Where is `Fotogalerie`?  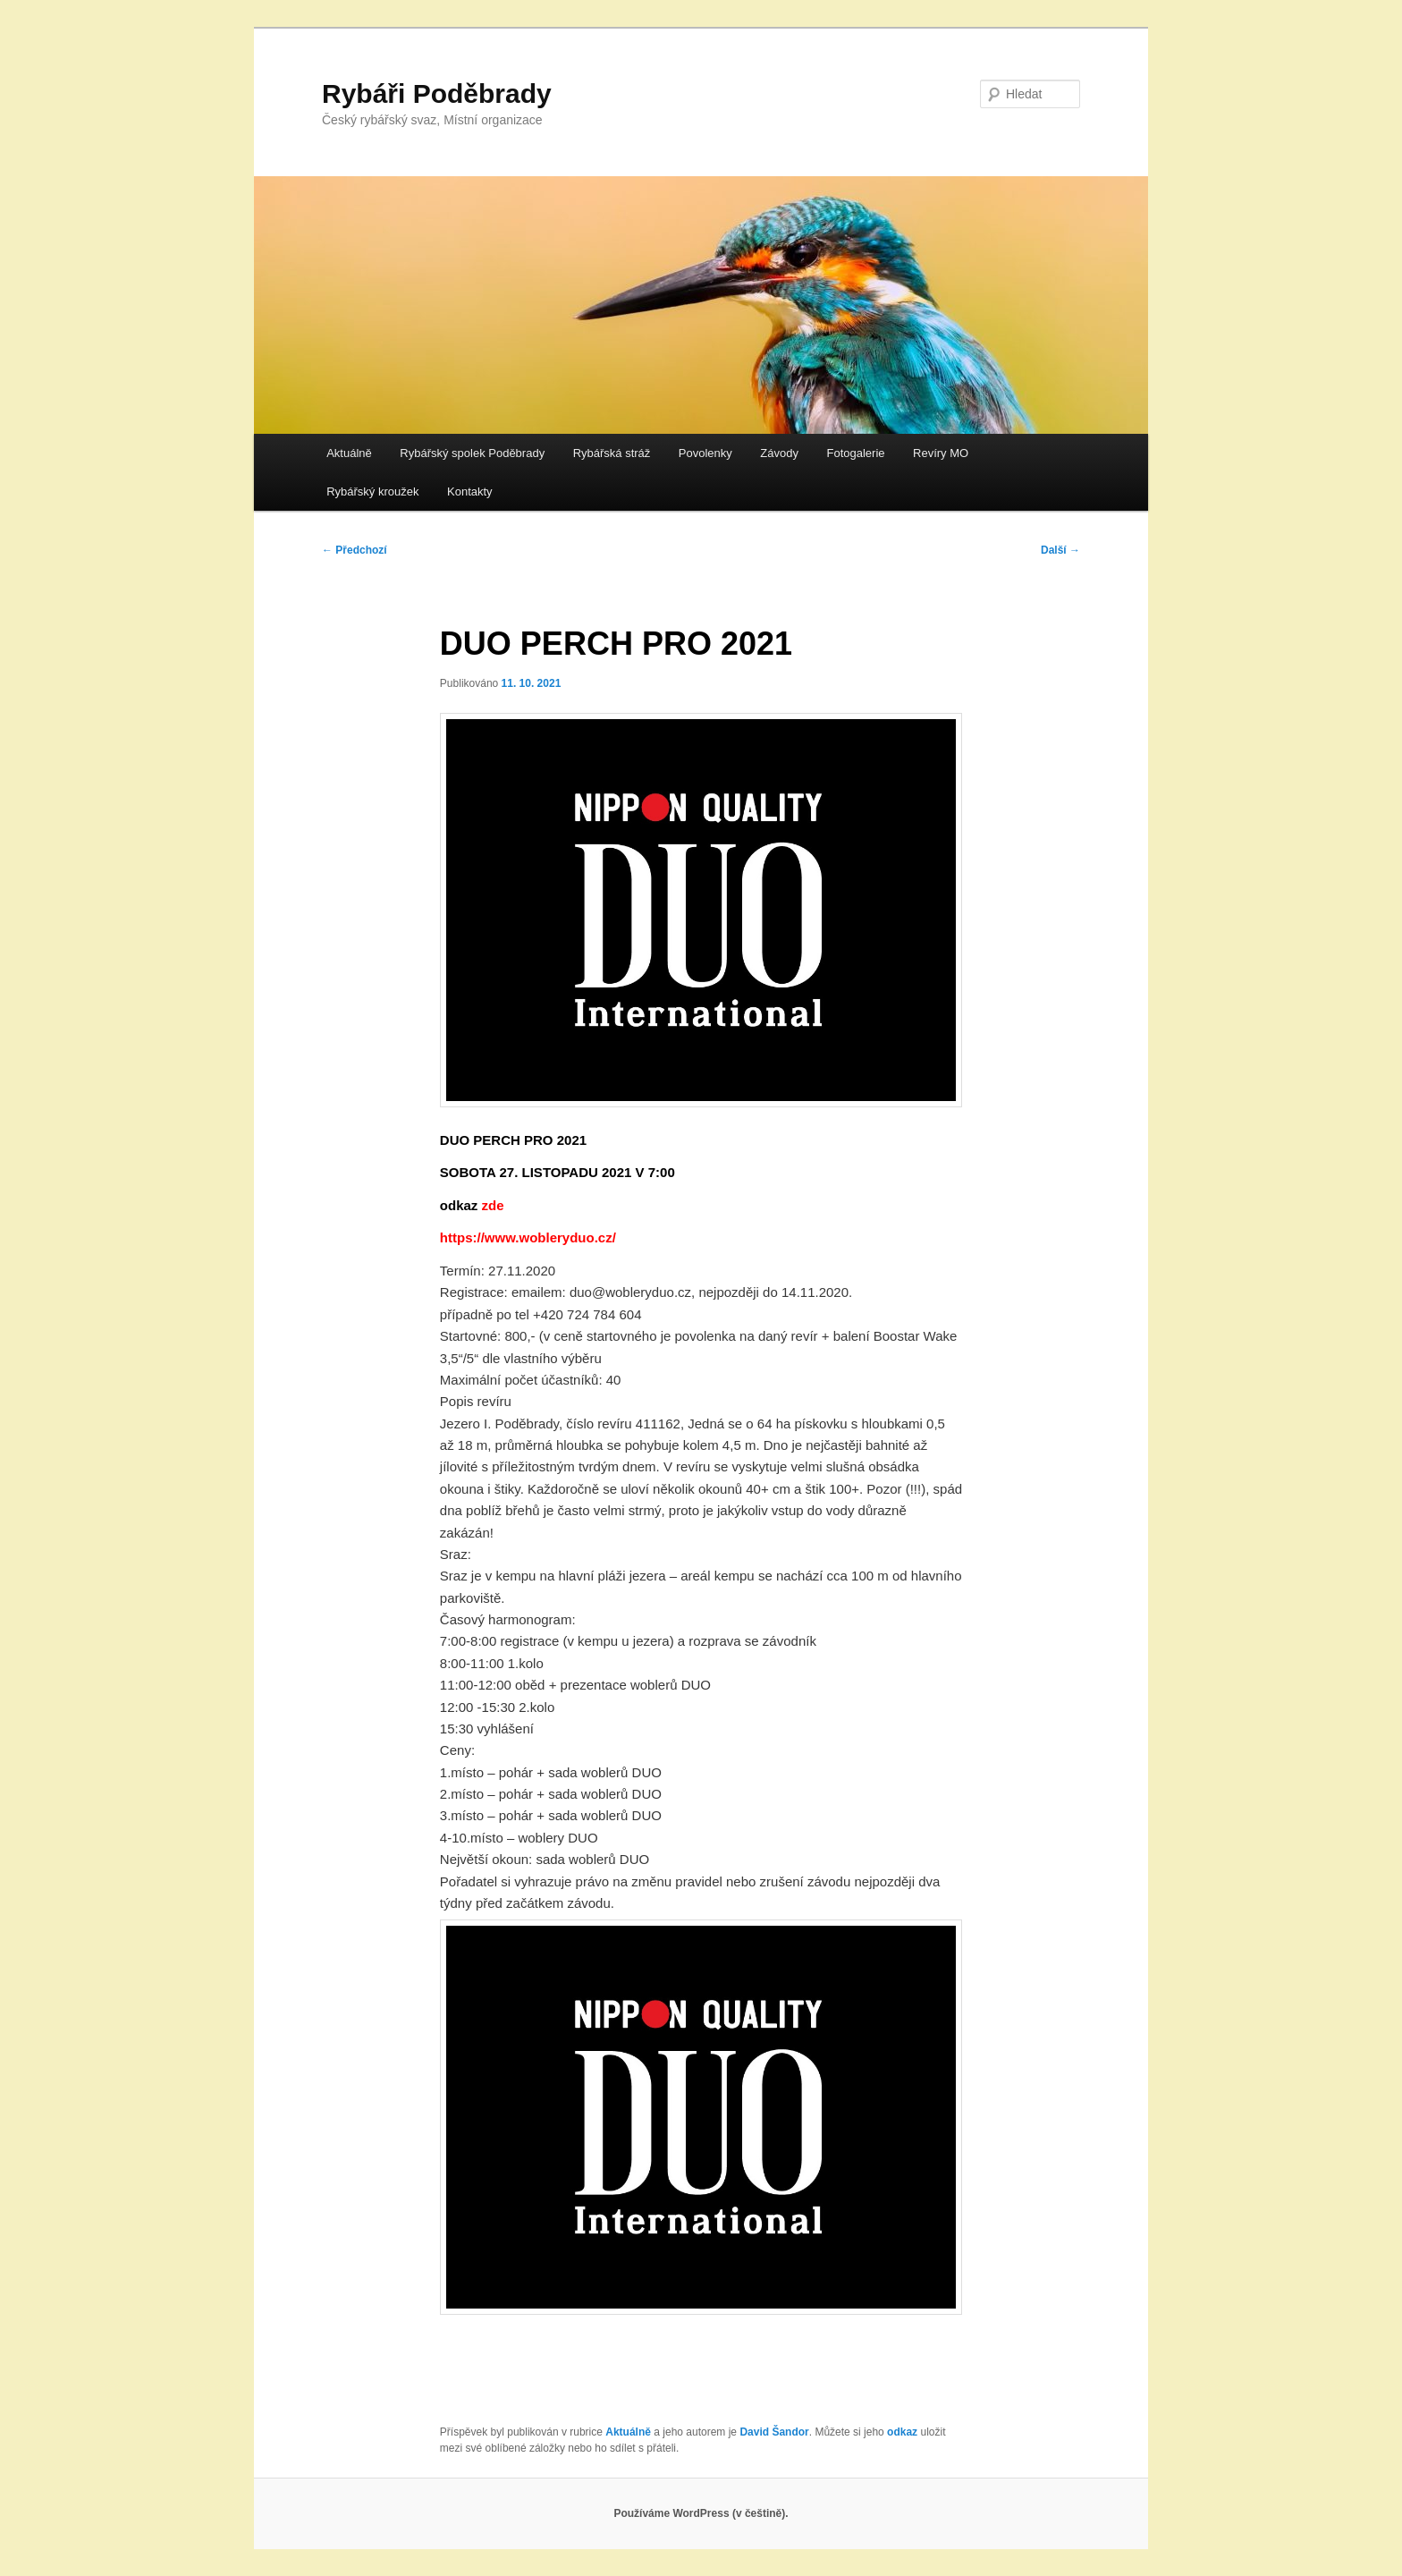
Fotogalerie is located at coordinates (855, 453).